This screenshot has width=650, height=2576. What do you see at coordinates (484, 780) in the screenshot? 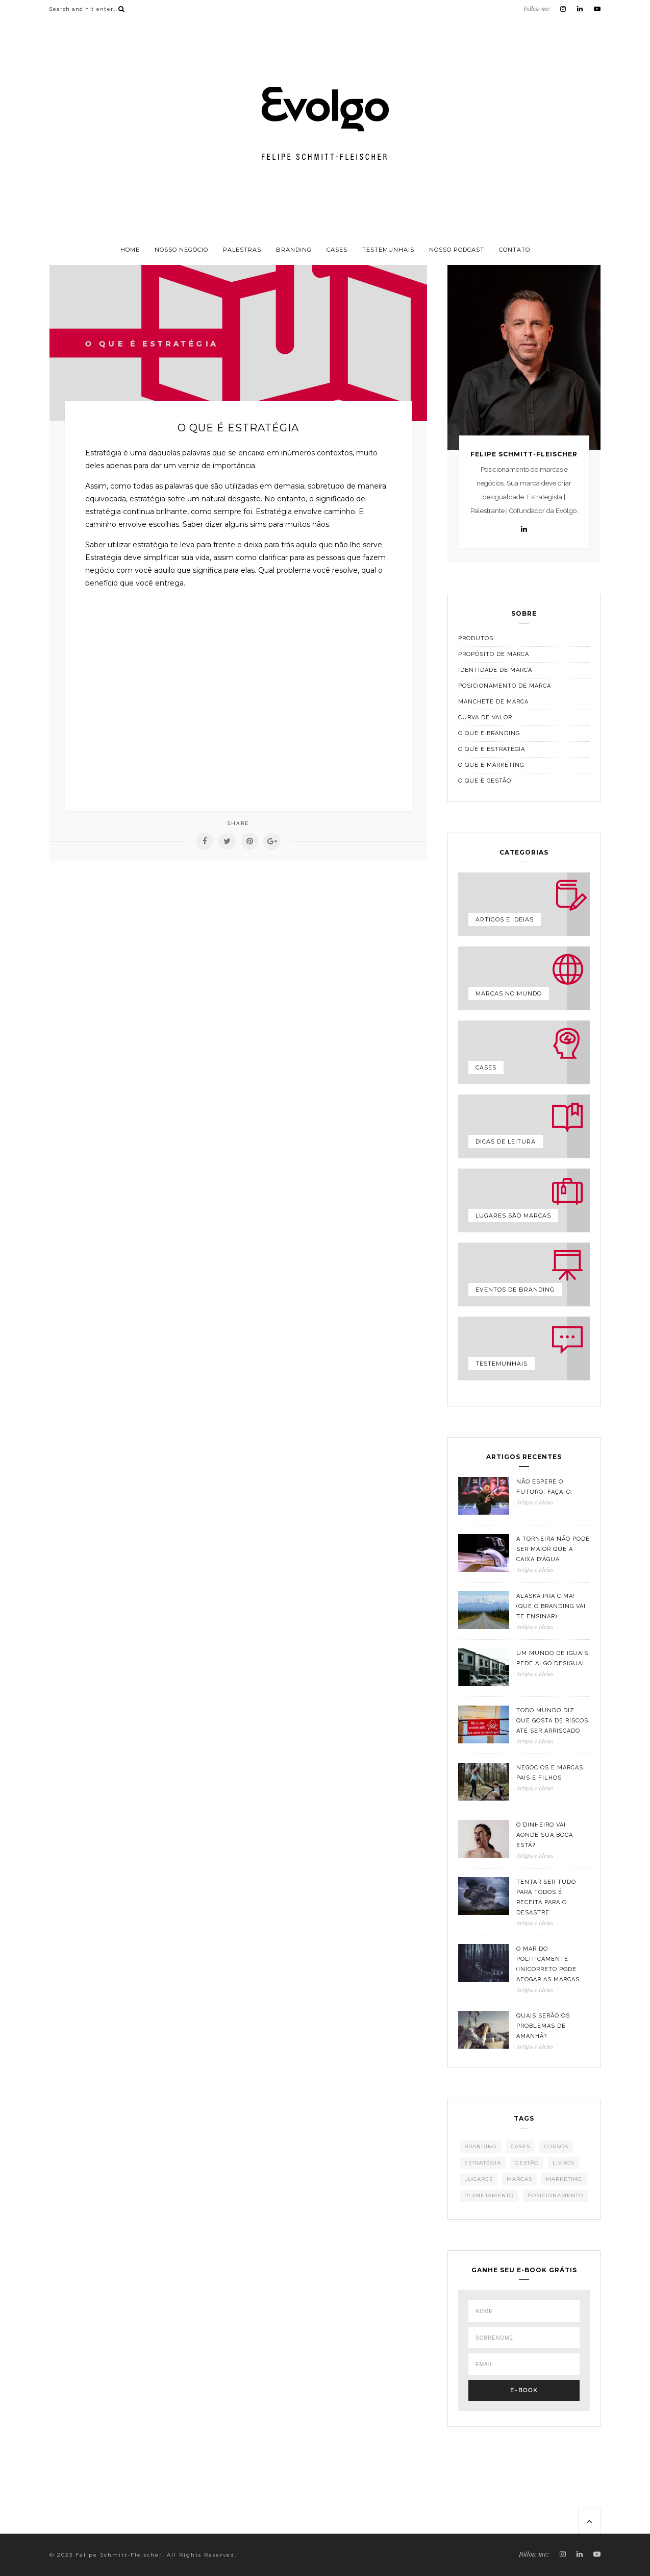
I see `O que é gestão` at bounding box center [484, 780].